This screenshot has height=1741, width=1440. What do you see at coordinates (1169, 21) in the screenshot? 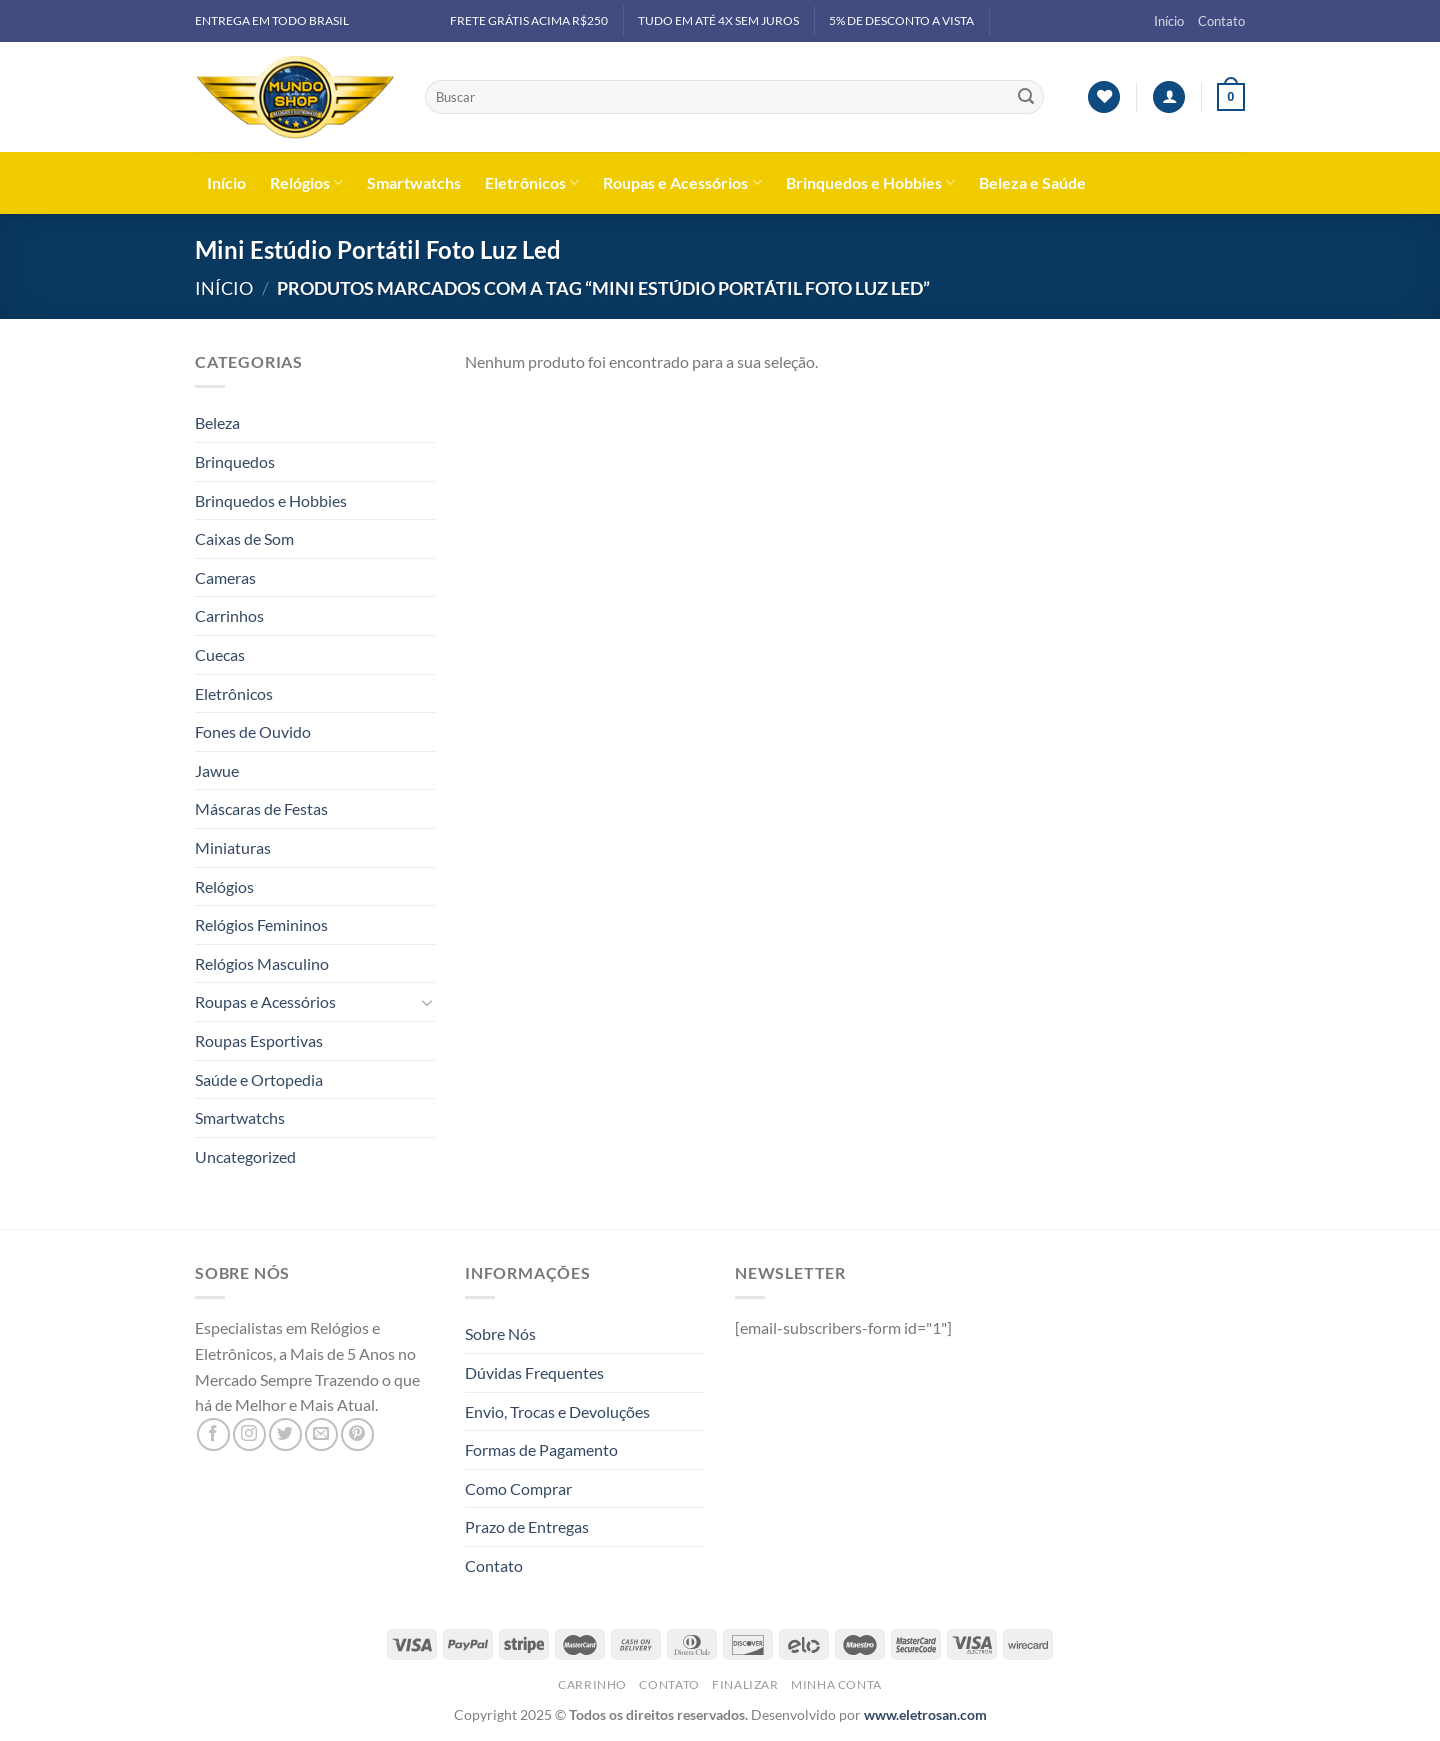
I see `Início` at bounding box center [1169, 21].